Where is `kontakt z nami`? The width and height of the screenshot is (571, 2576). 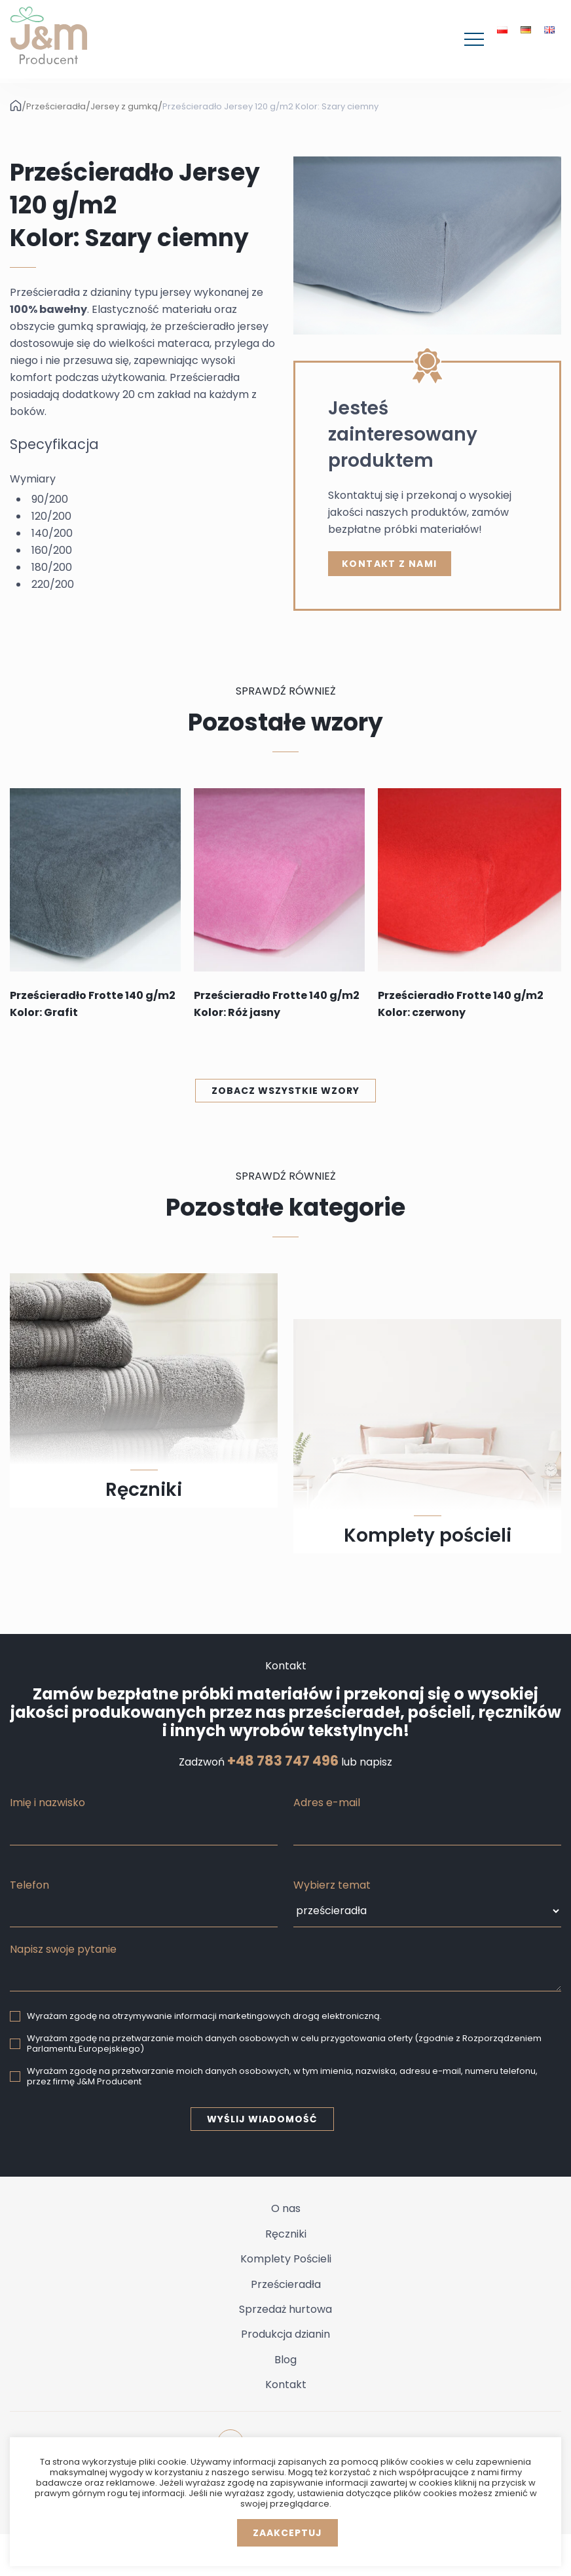
kontakt z nami is located at coordinates (389, 563).